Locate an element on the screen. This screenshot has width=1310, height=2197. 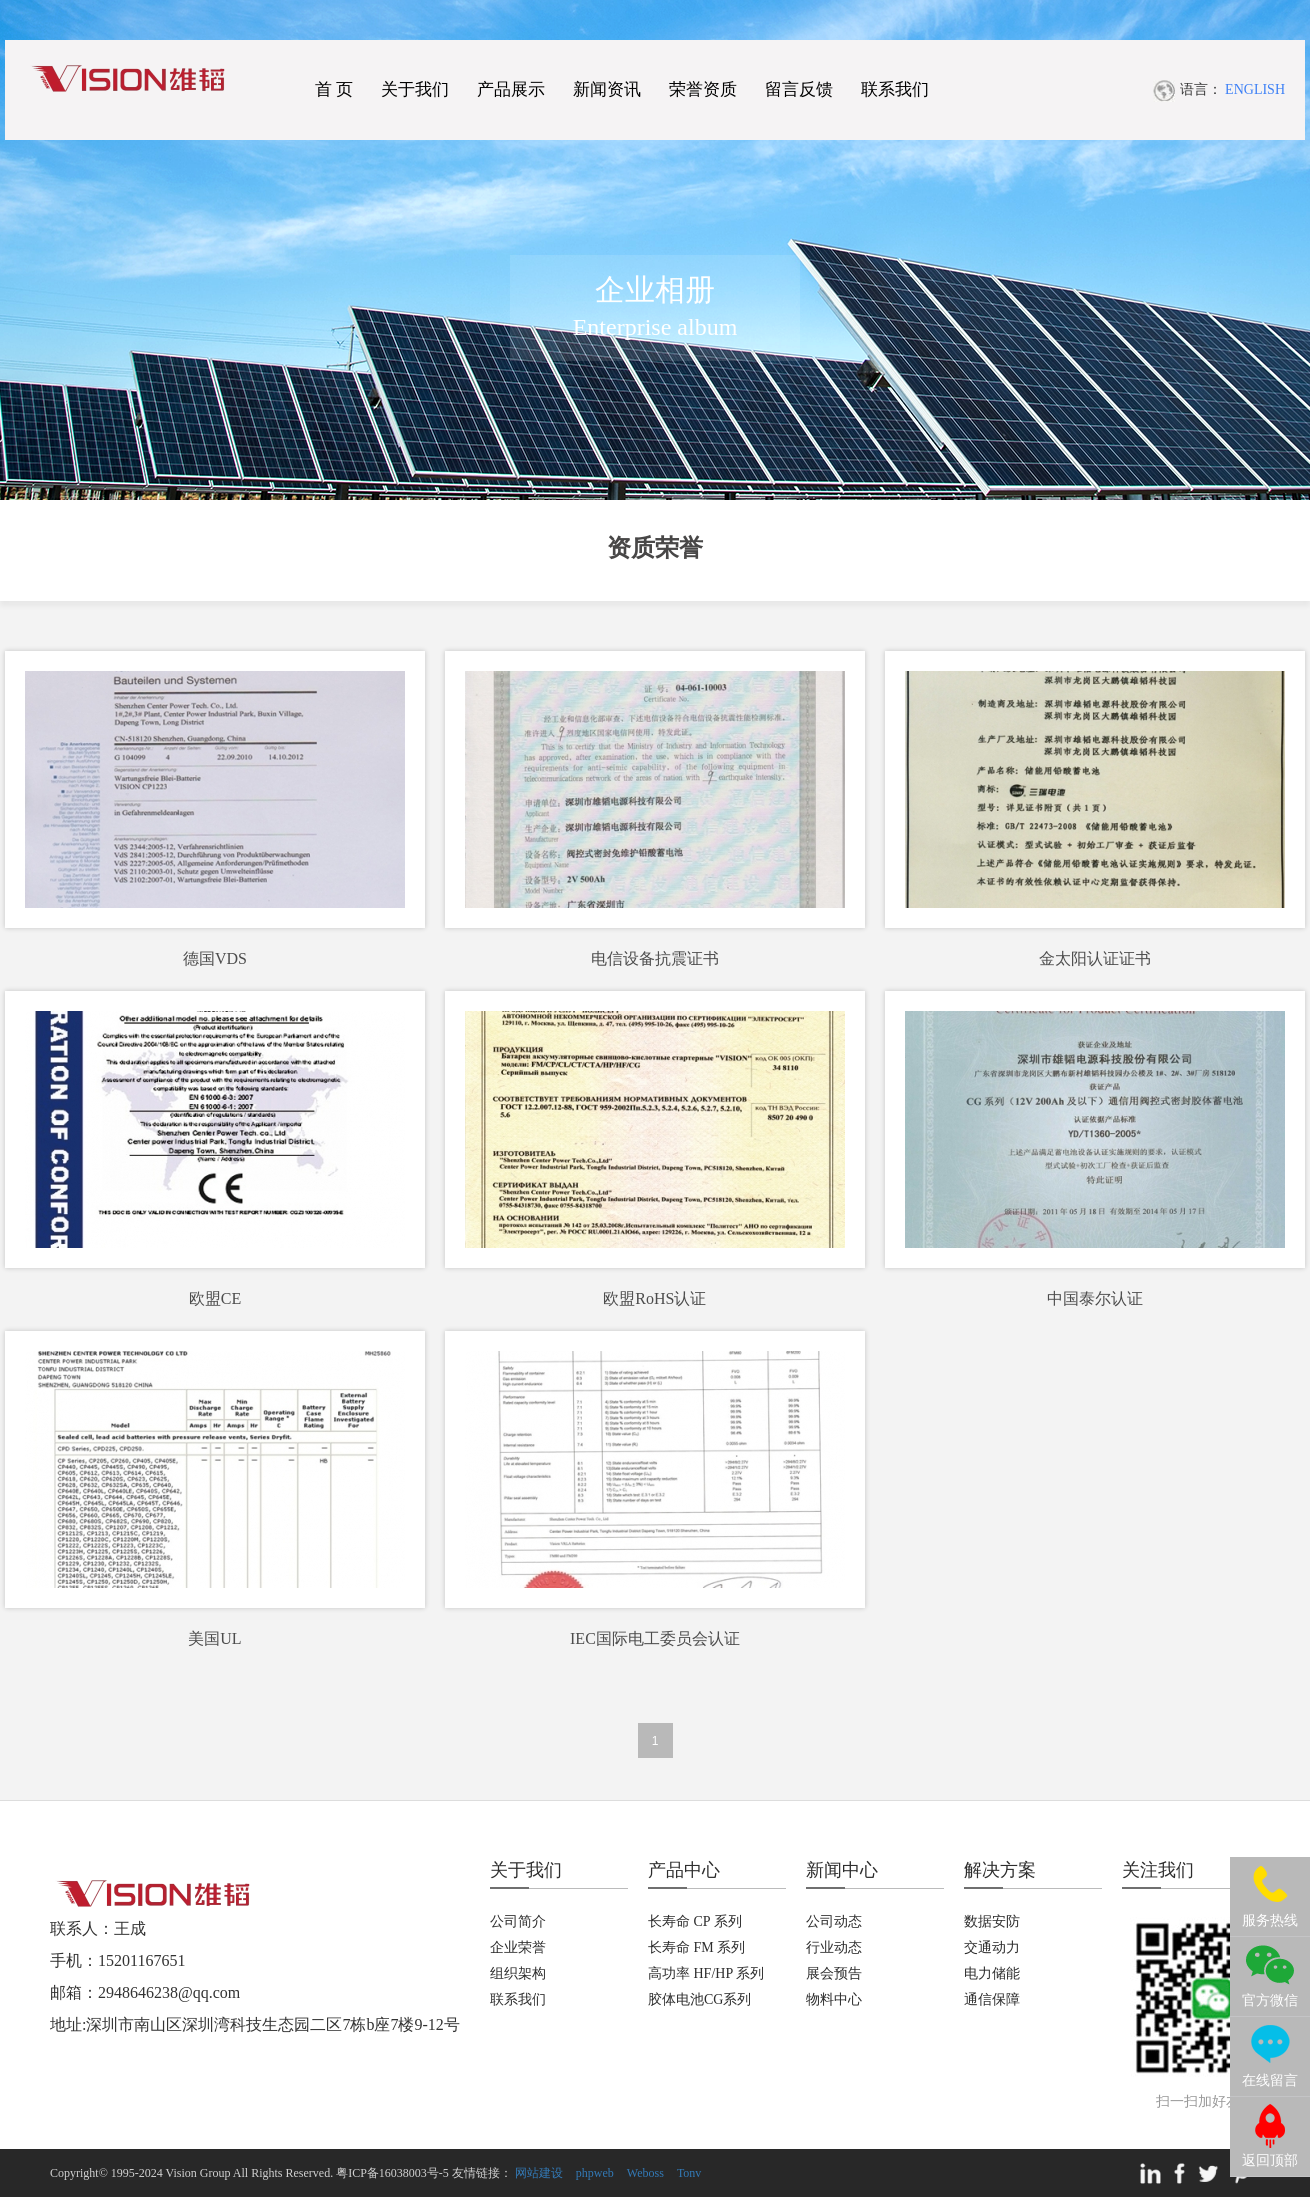
荣誉资质 is located at coordinates (703, 89).